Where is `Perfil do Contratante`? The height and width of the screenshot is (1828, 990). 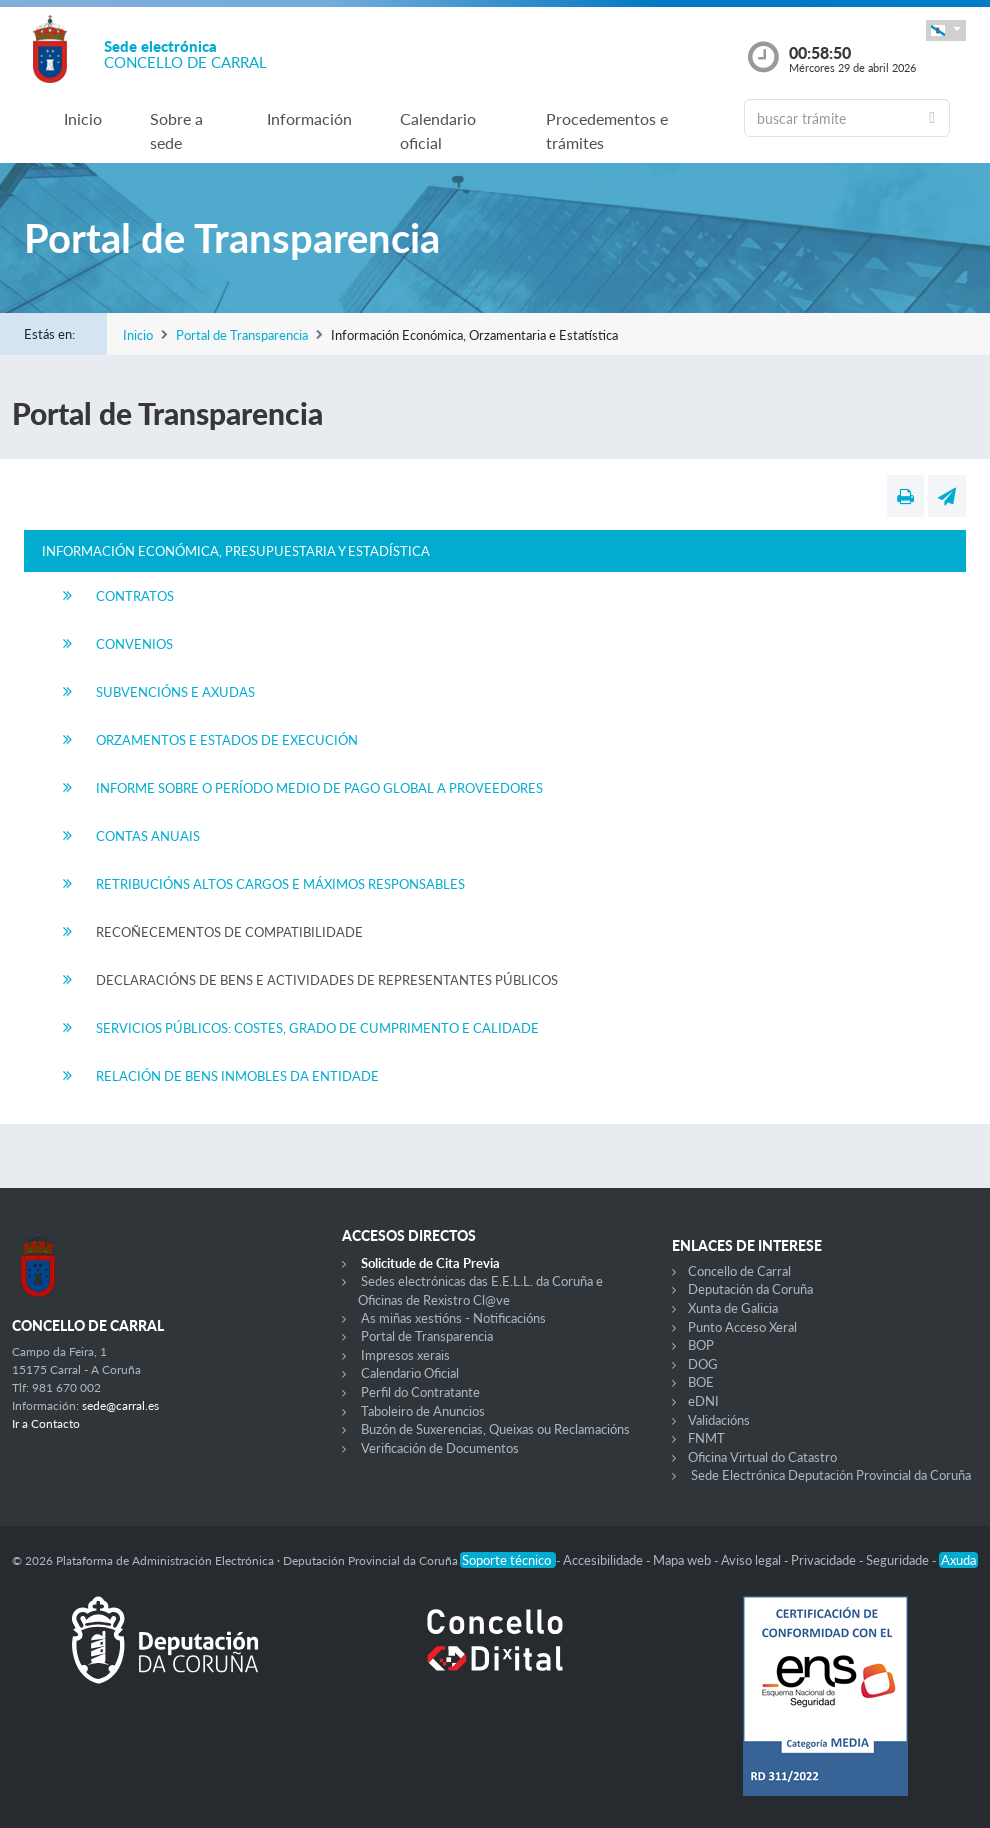
Perfil do Contratante is located at coordinates (420, 1392).